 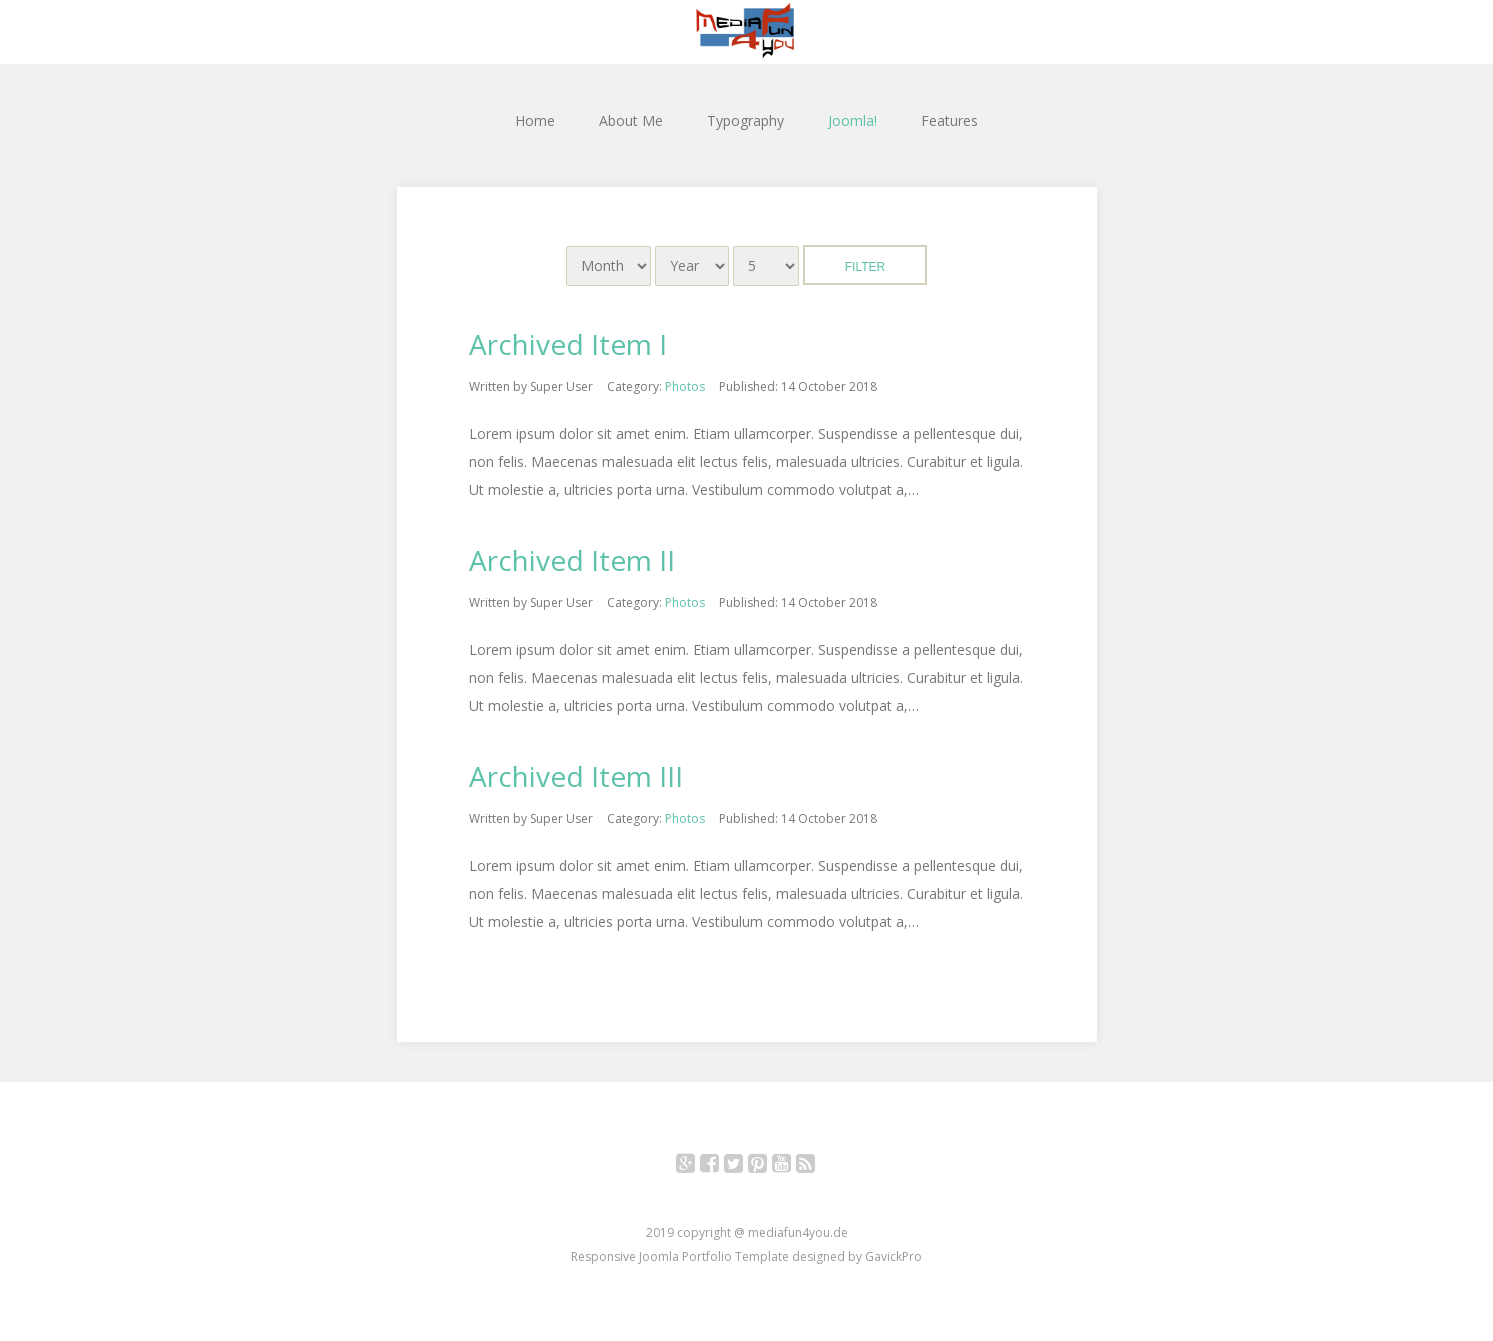 I want to click on Archived Item II, so click(x=572, y=560).